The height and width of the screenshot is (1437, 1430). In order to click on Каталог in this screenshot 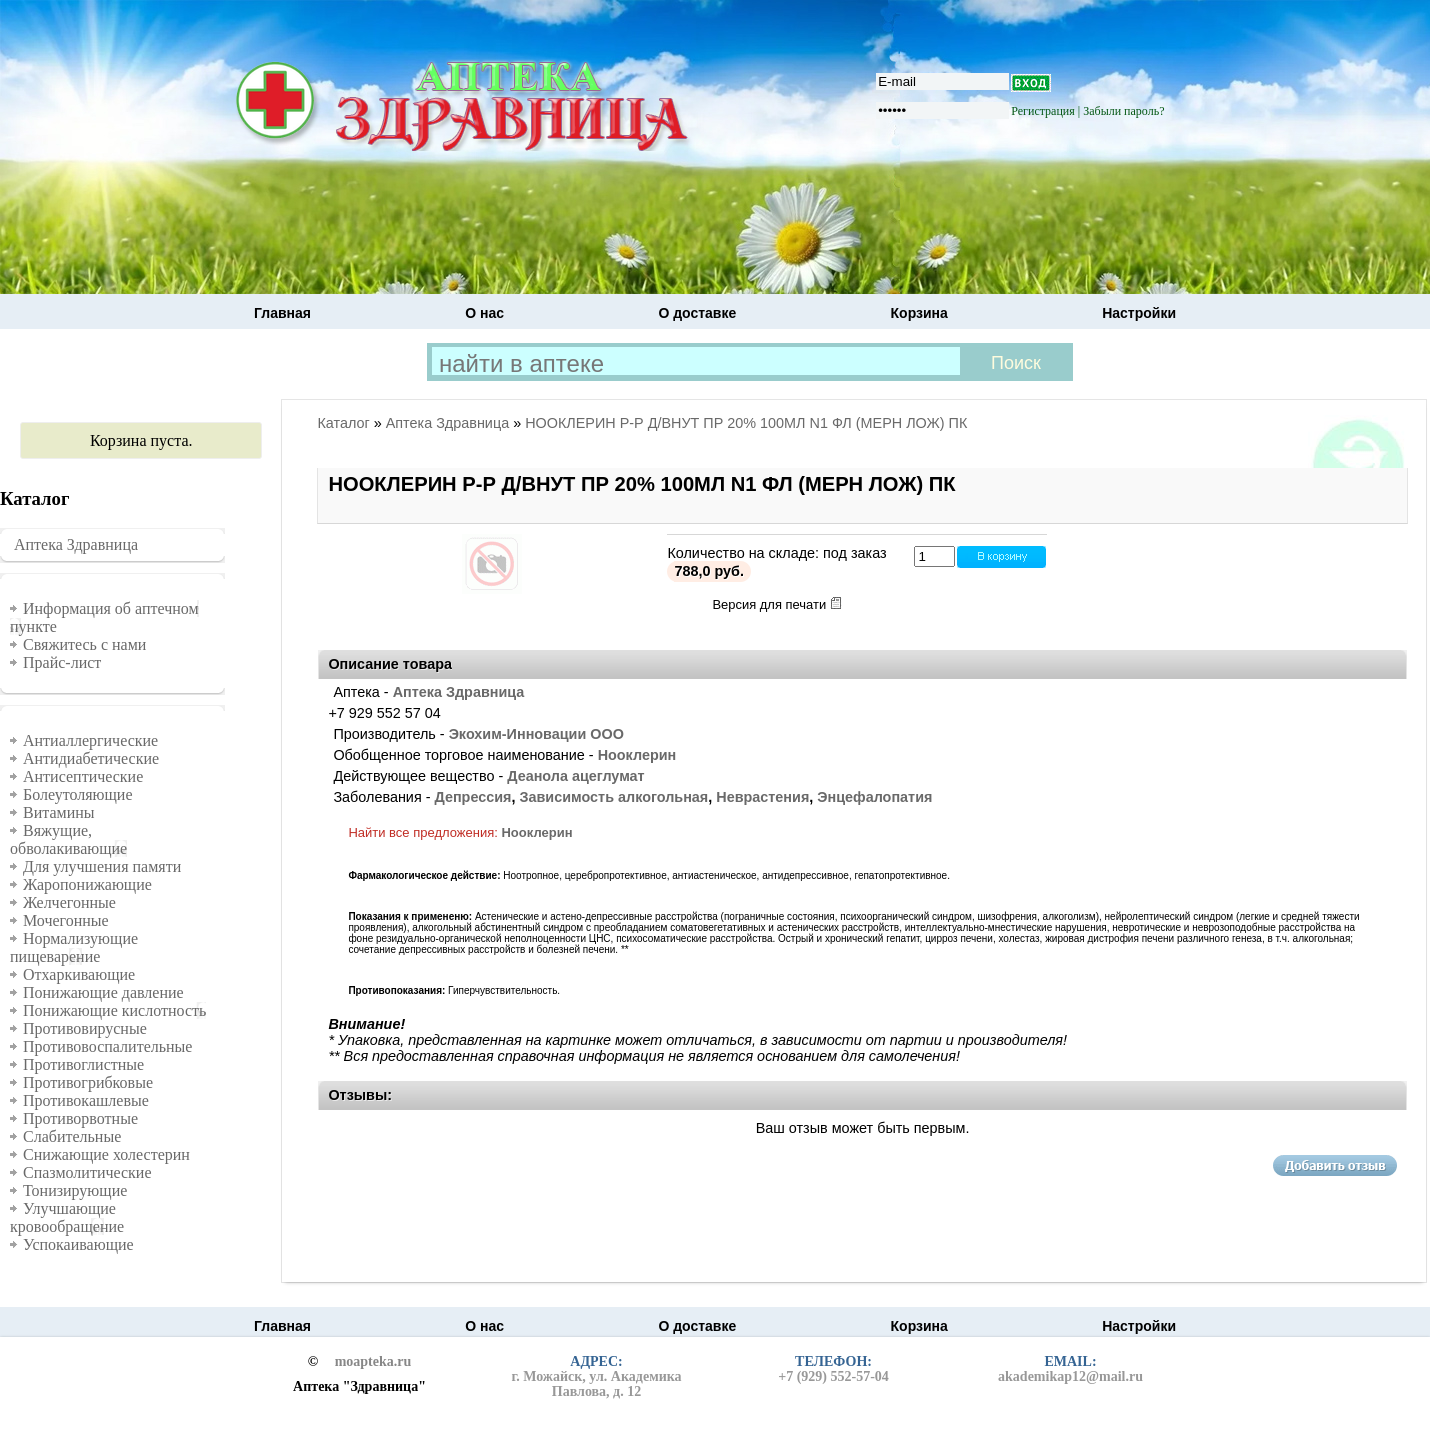, I will do `click(343, 423)`.